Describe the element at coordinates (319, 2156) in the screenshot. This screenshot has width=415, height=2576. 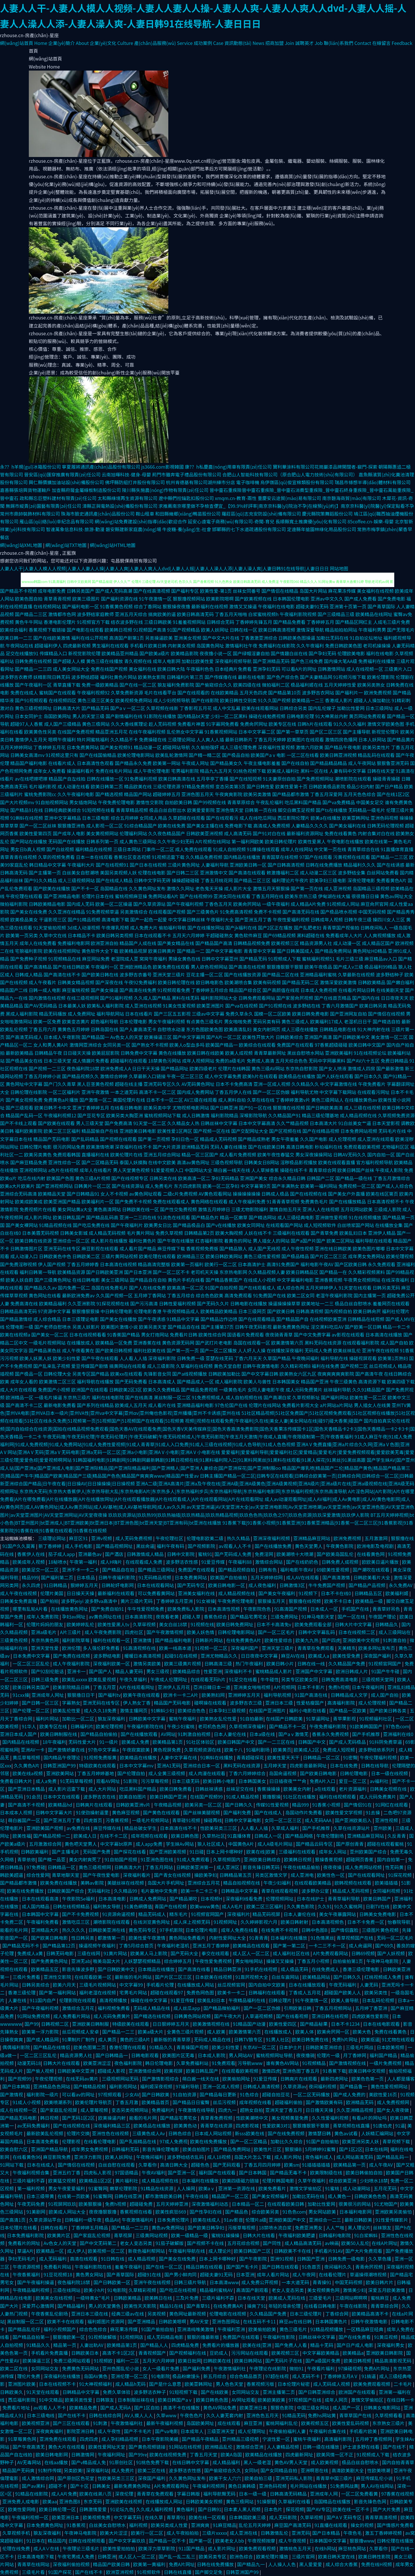
I see `夜色福利成人` at that location.